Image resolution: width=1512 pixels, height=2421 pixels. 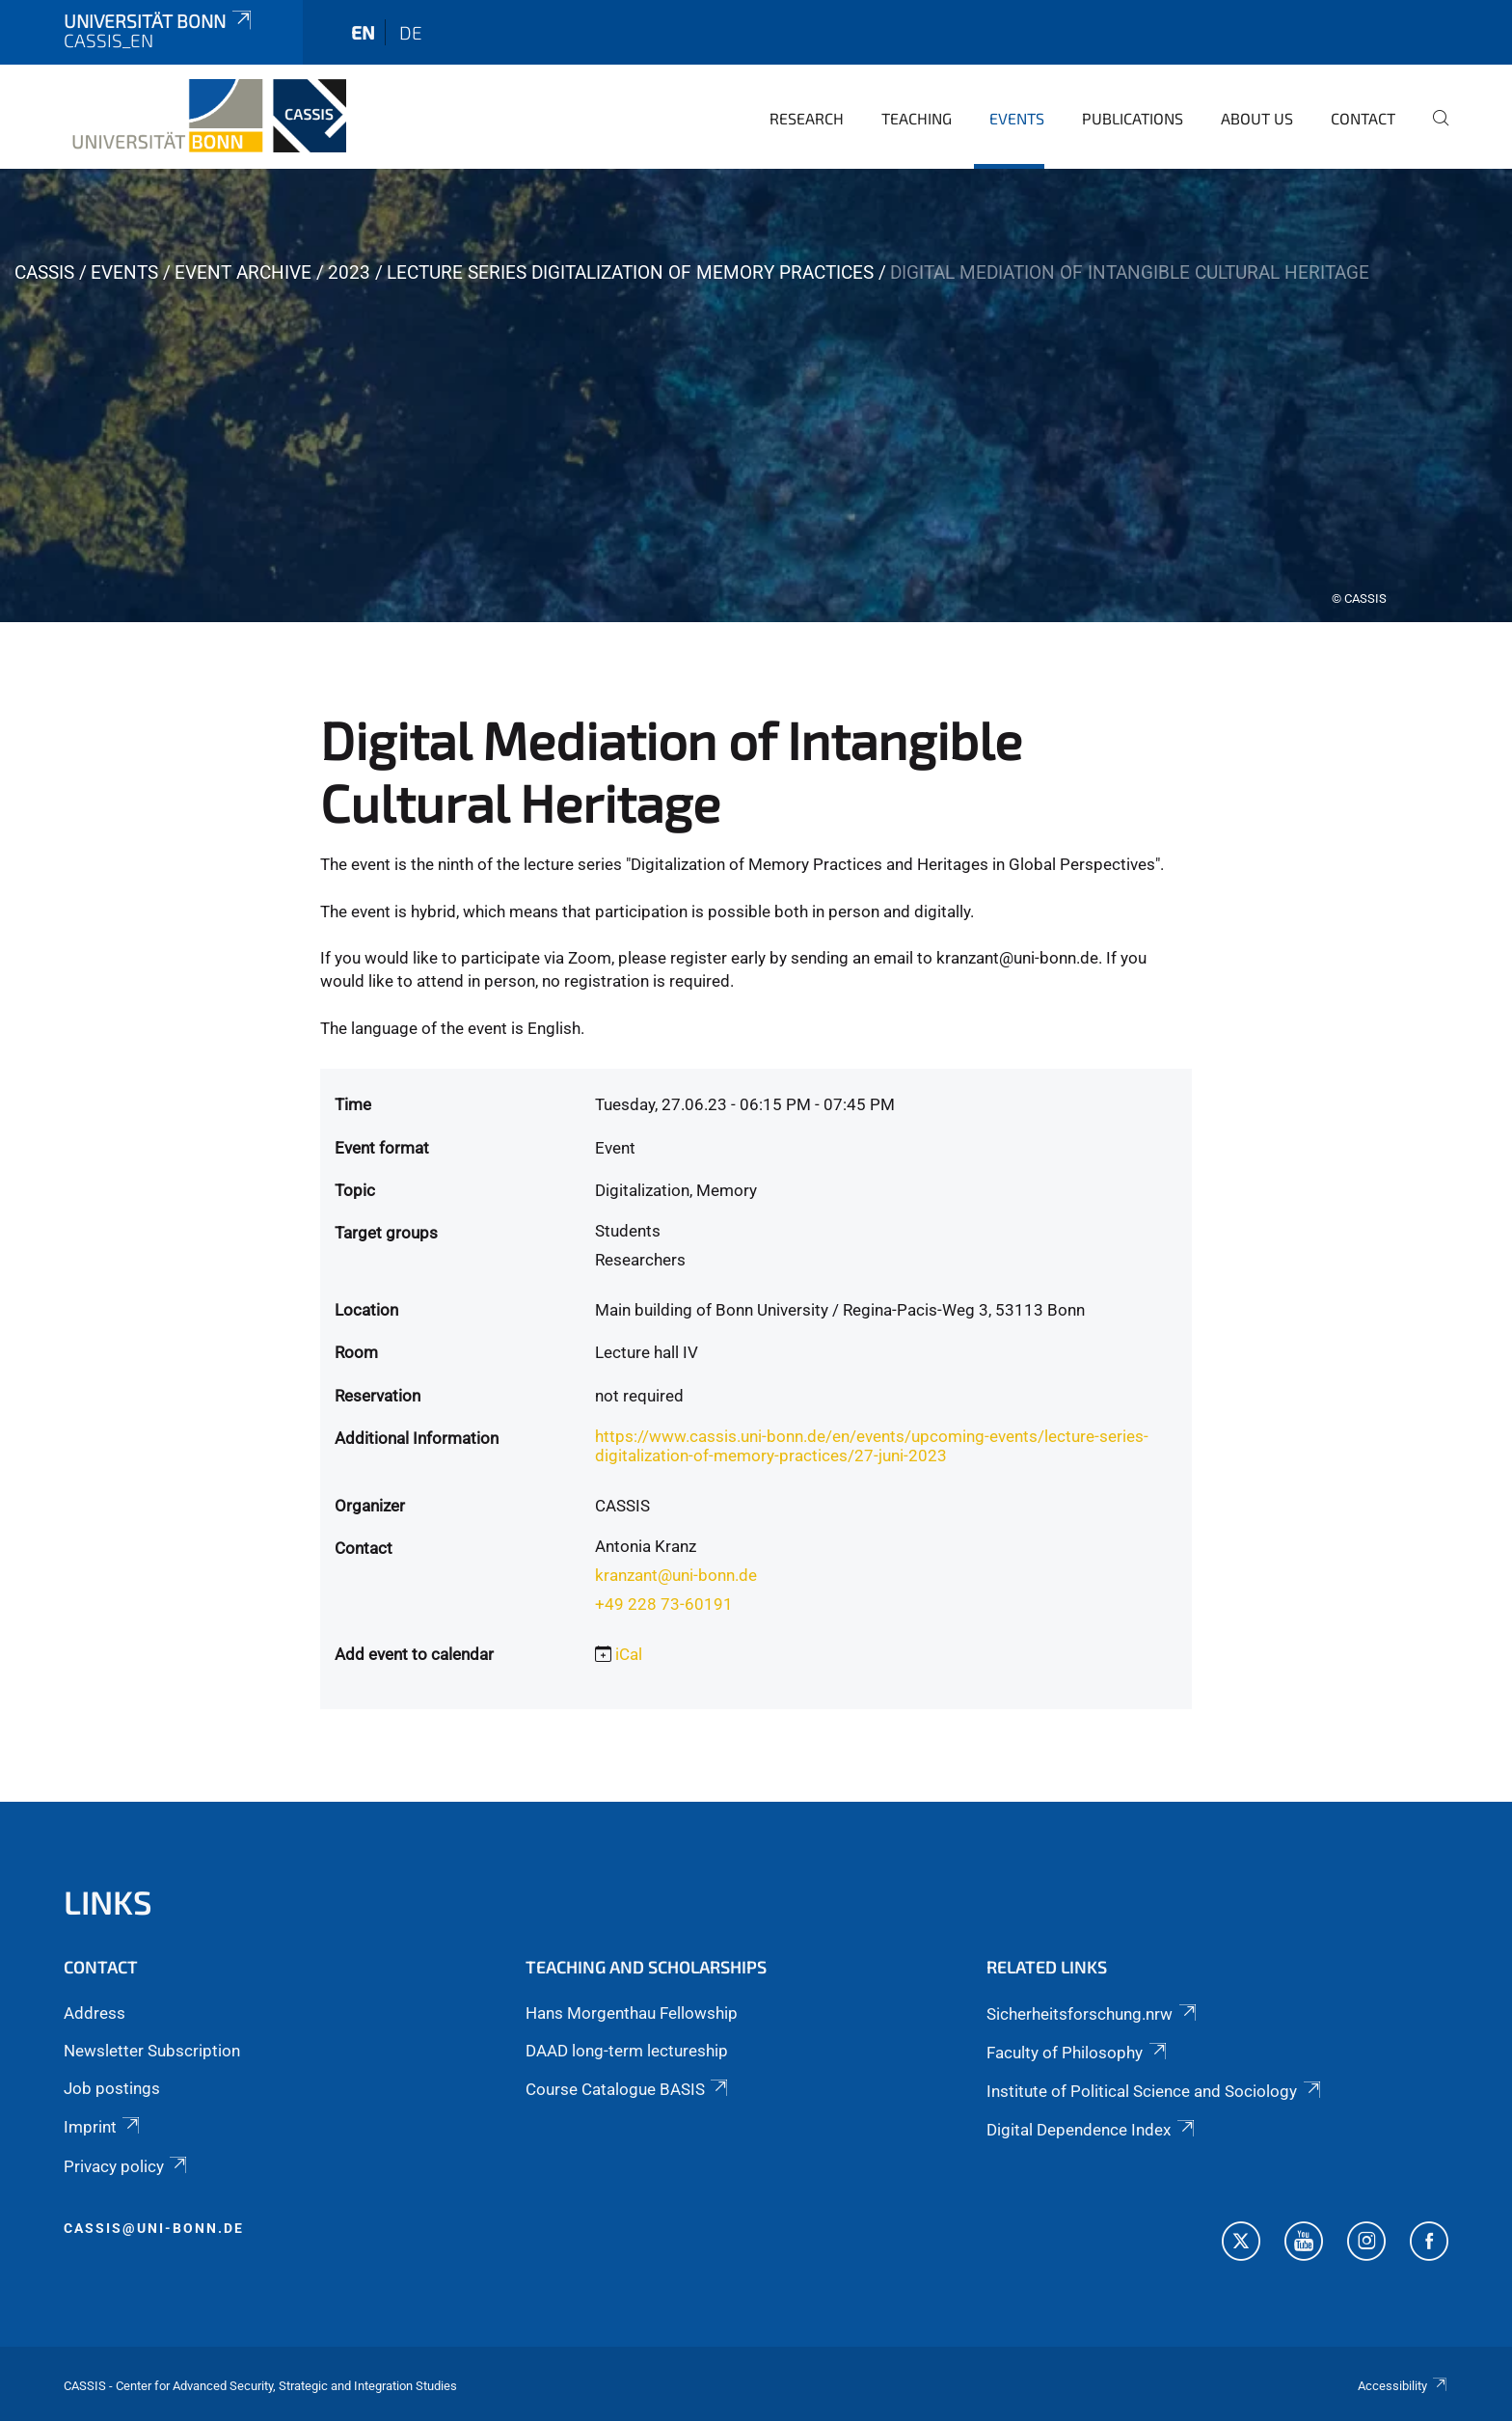 I want to click on Universität Bonn, so click(x=159, y=21).